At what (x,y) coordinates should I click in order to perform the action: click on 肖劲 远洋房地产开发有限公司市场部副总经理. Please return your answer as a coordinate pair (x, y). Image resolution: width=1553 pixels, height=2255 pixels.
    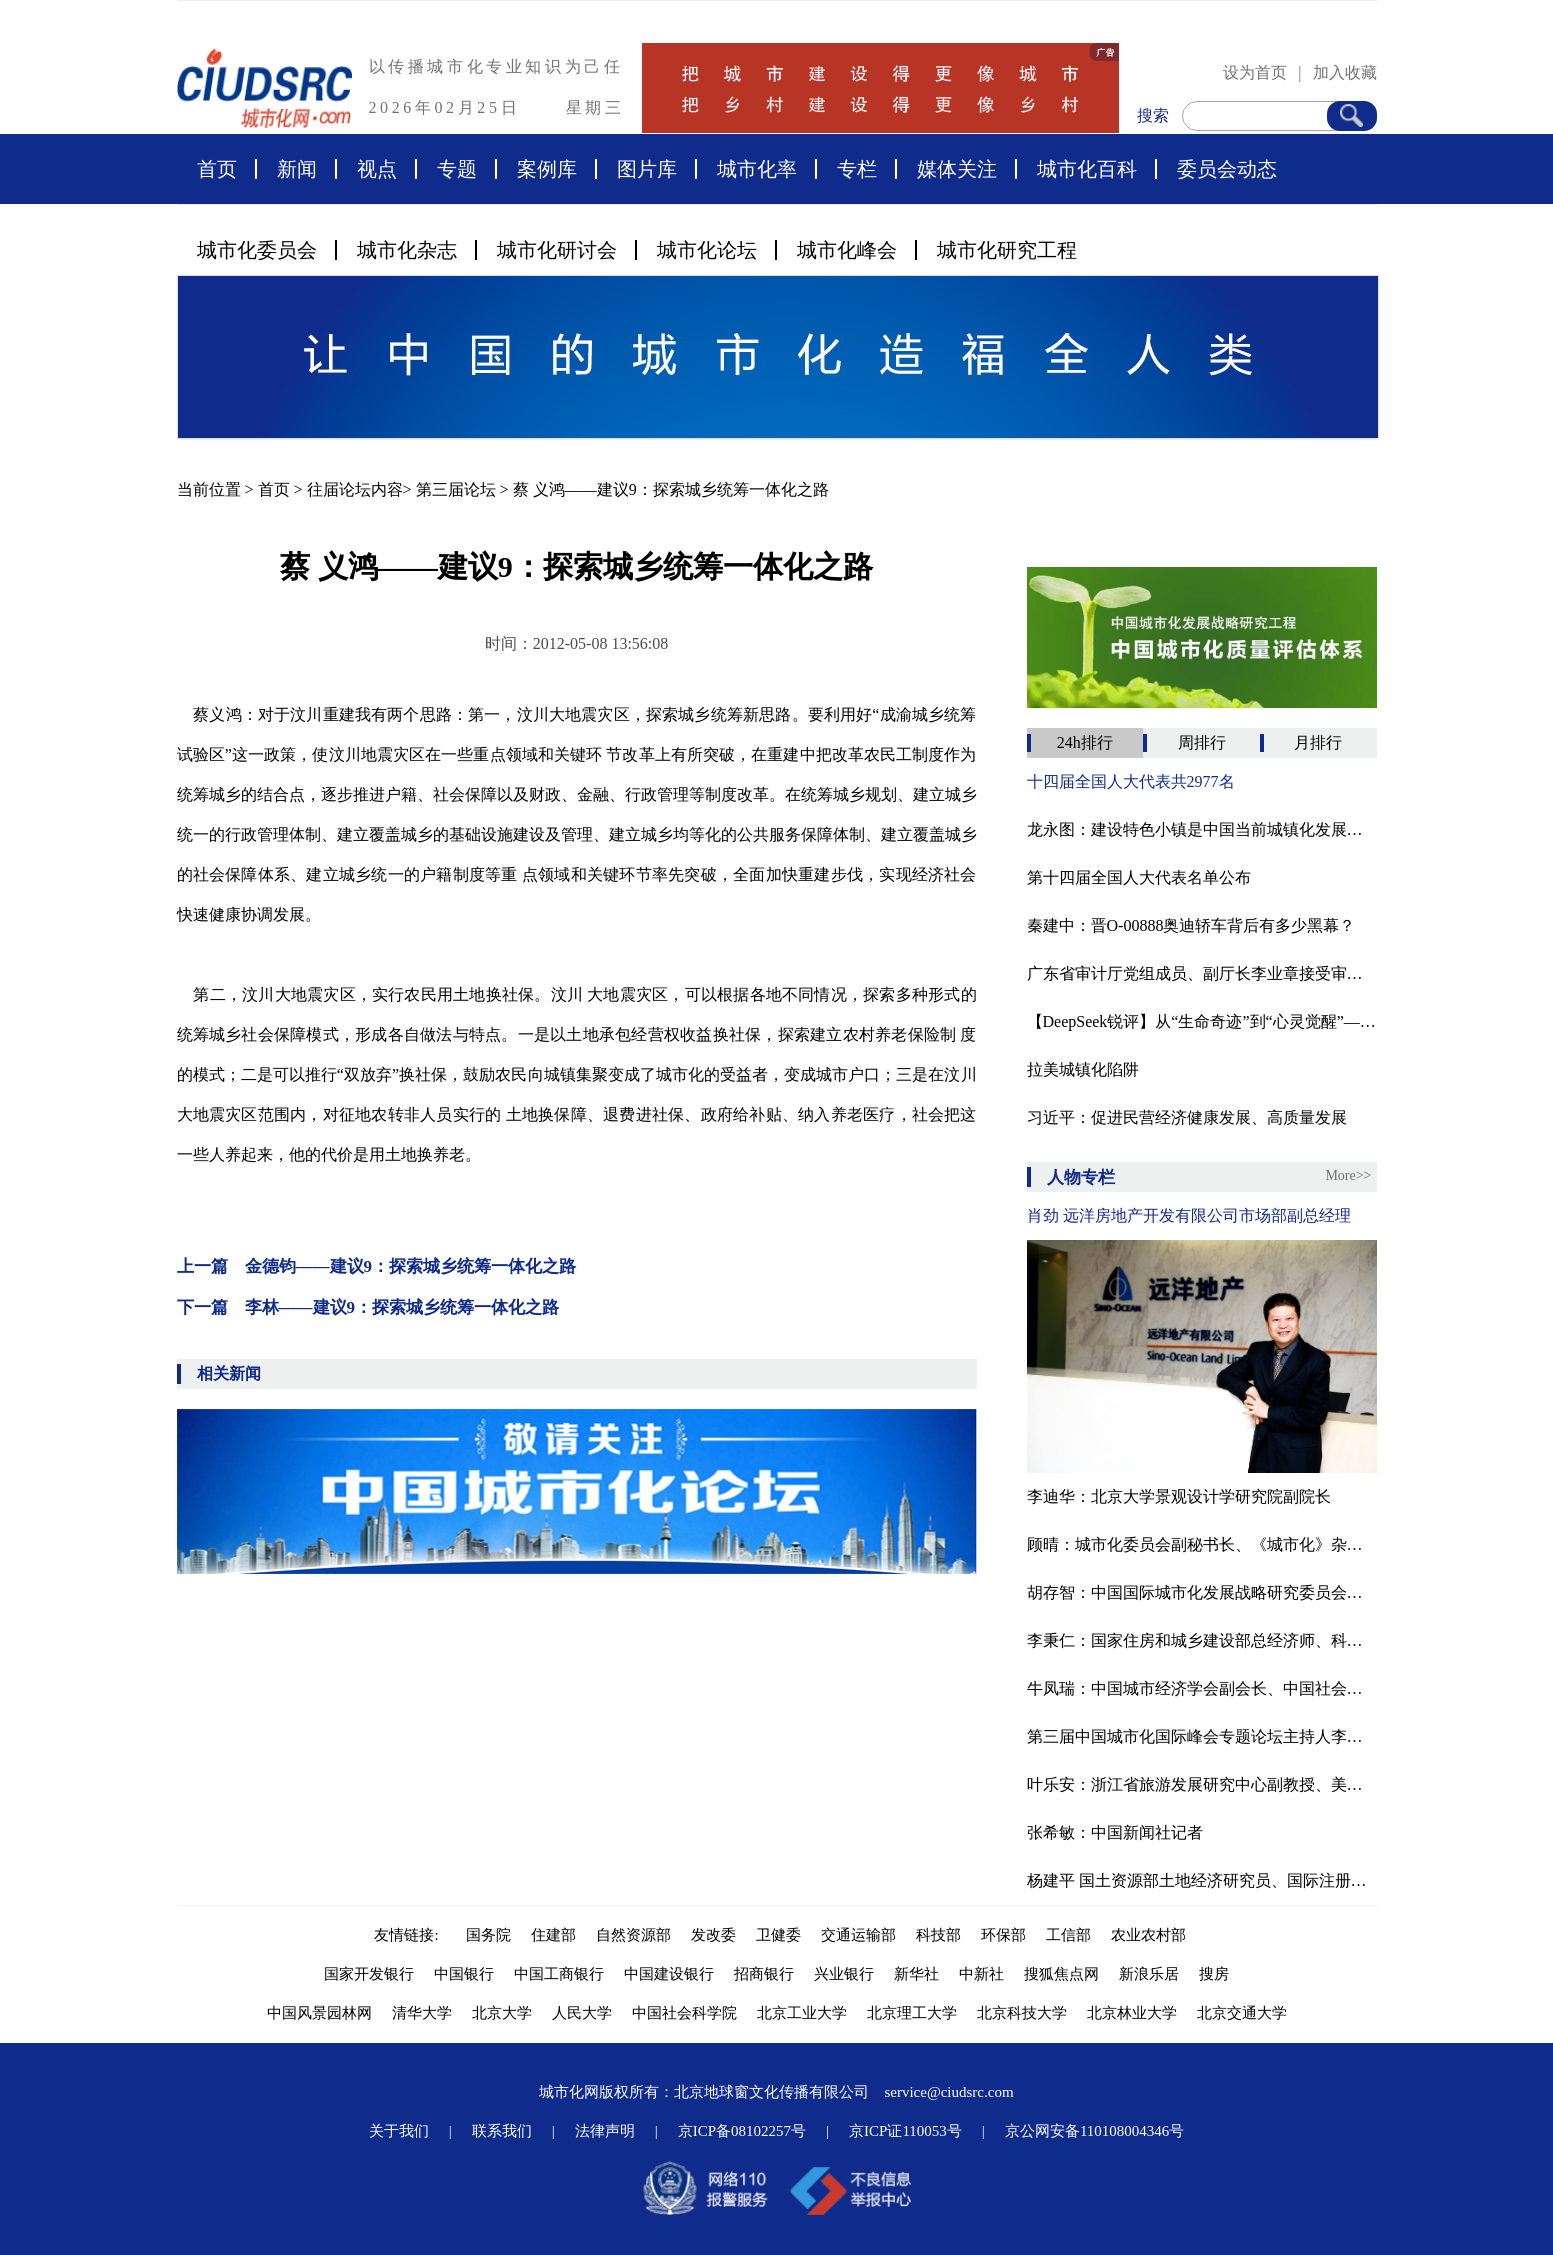
    Looking at the image, I should click on (1189, 1215).